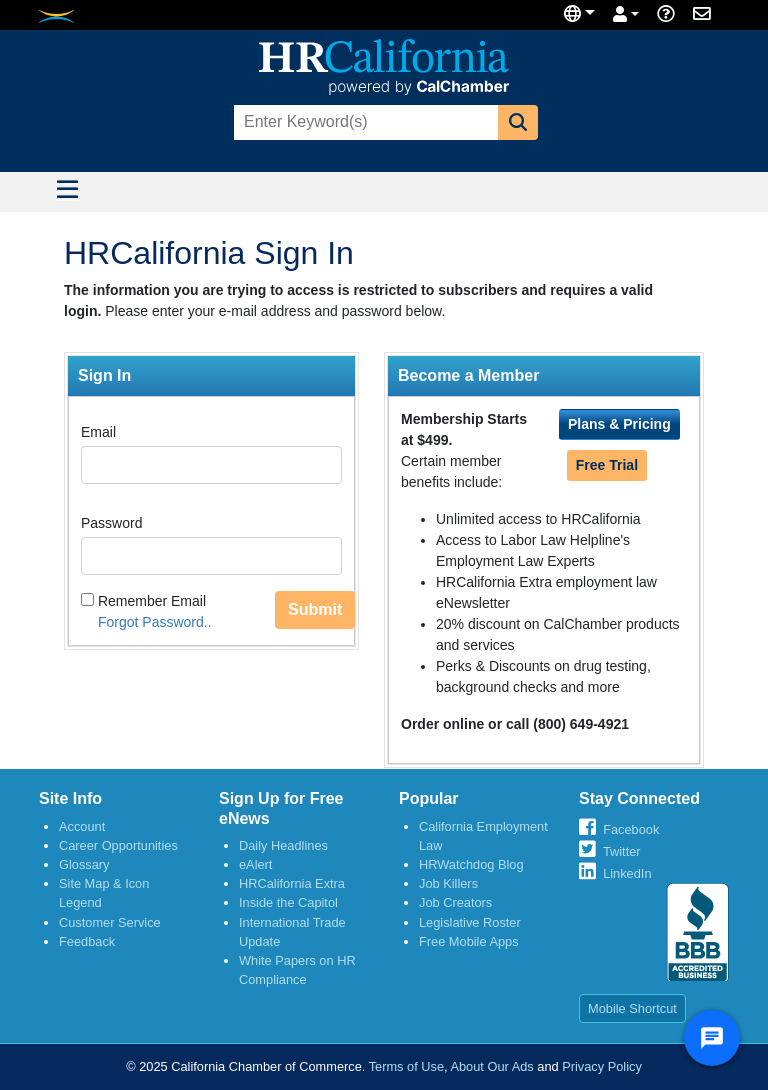 The width and height of the screenshot is (768, 1090). Describe the element at coordinates (631, 829) in the screenshot. I see `Facebook` at that location.